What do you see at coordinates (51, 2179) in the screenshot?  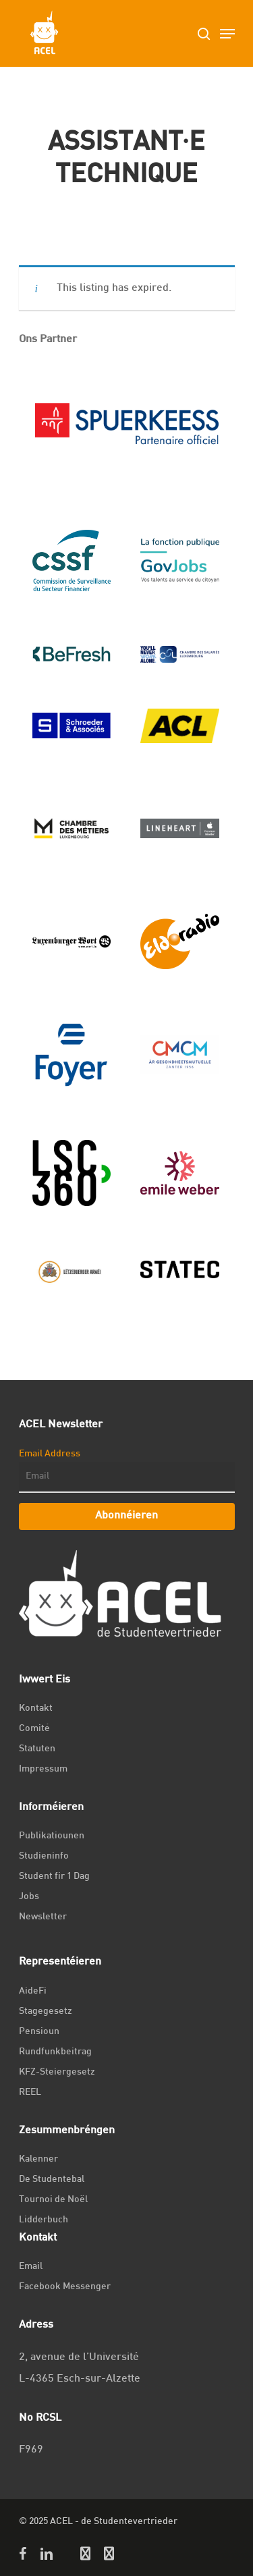 I see `De Studentebal` at bounding box center [51, 2179].